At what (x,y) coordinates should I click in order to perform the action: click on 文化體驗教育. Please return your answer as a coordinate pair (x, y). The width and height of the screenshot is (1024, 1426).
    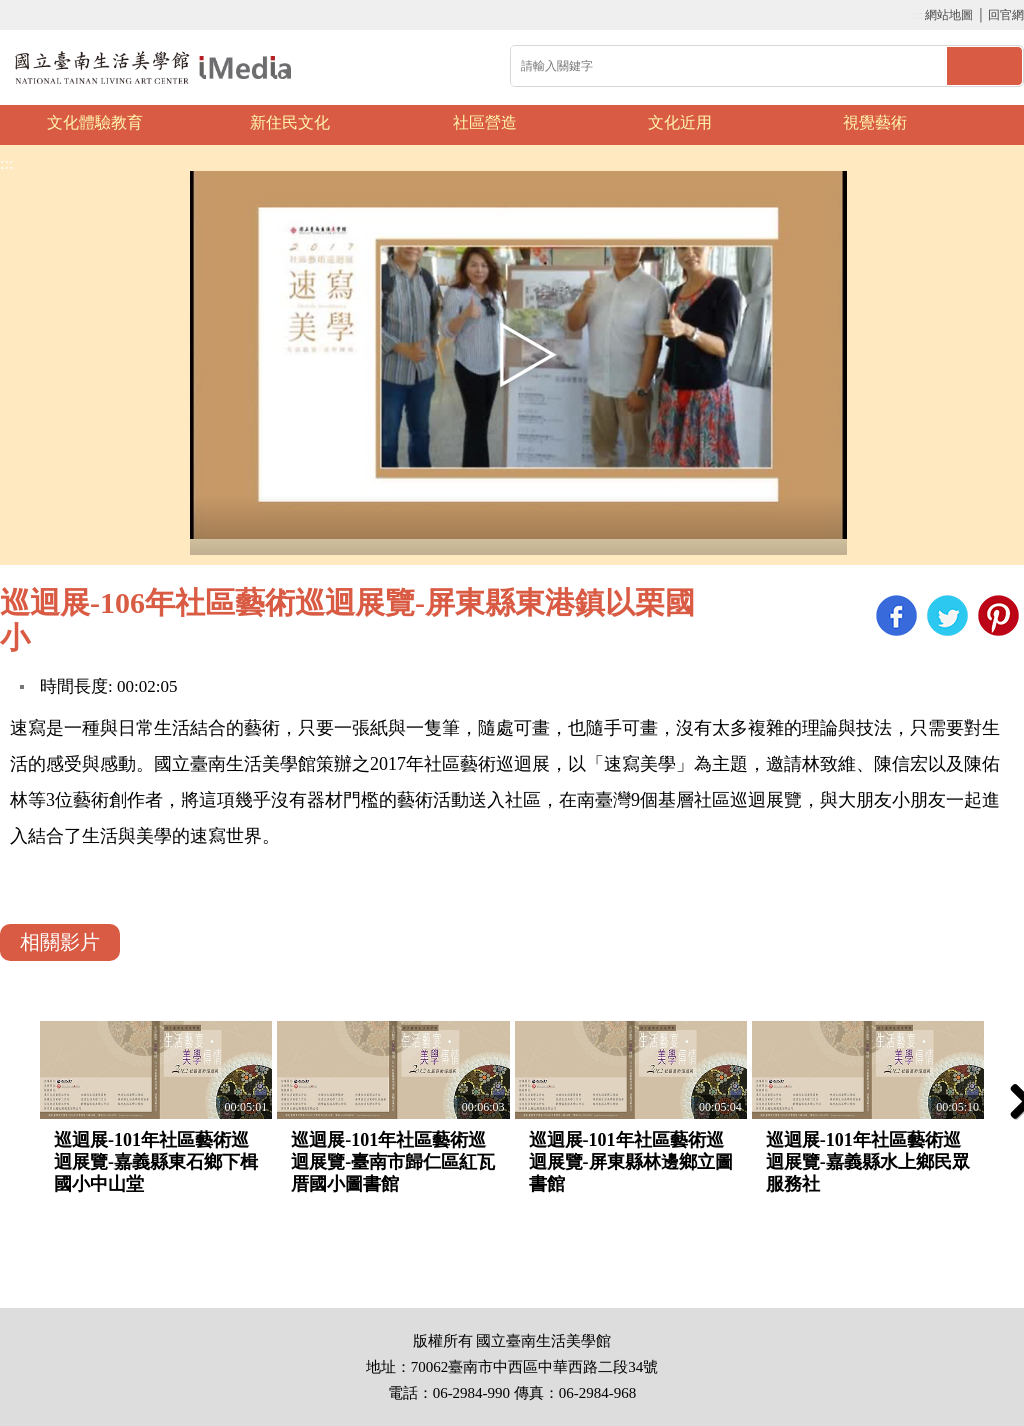
    Looking at the image, I should click on (95, 122).